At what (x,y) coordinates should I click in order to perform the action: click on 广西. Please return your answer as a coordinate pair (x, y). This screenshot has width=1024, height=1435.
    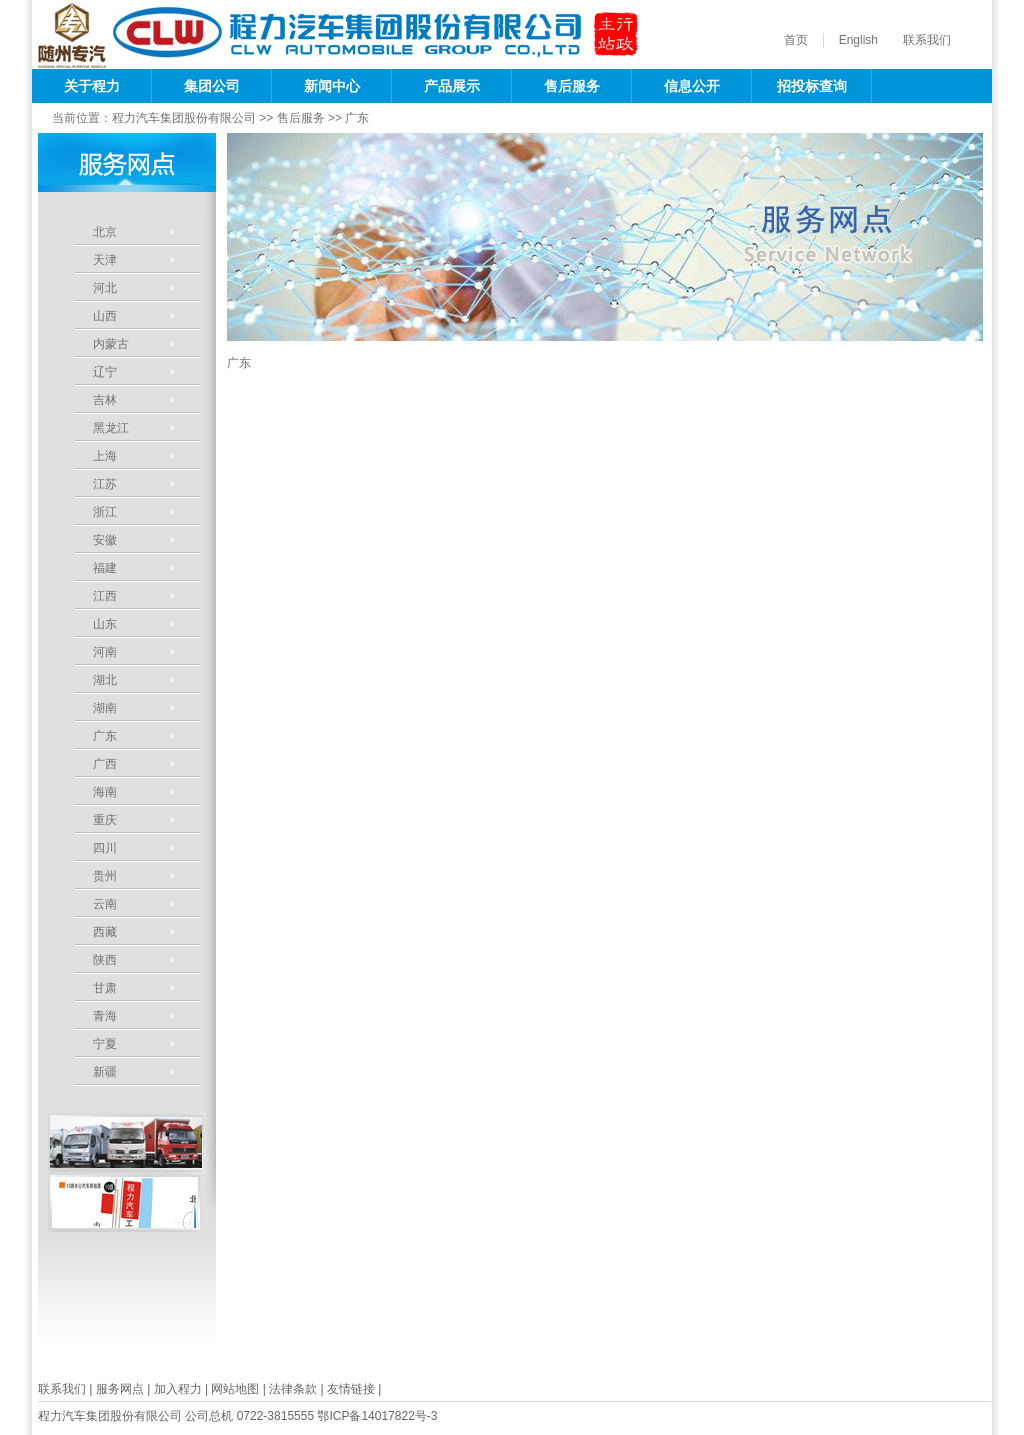
    Looking at the image, I should click on (105, 764).